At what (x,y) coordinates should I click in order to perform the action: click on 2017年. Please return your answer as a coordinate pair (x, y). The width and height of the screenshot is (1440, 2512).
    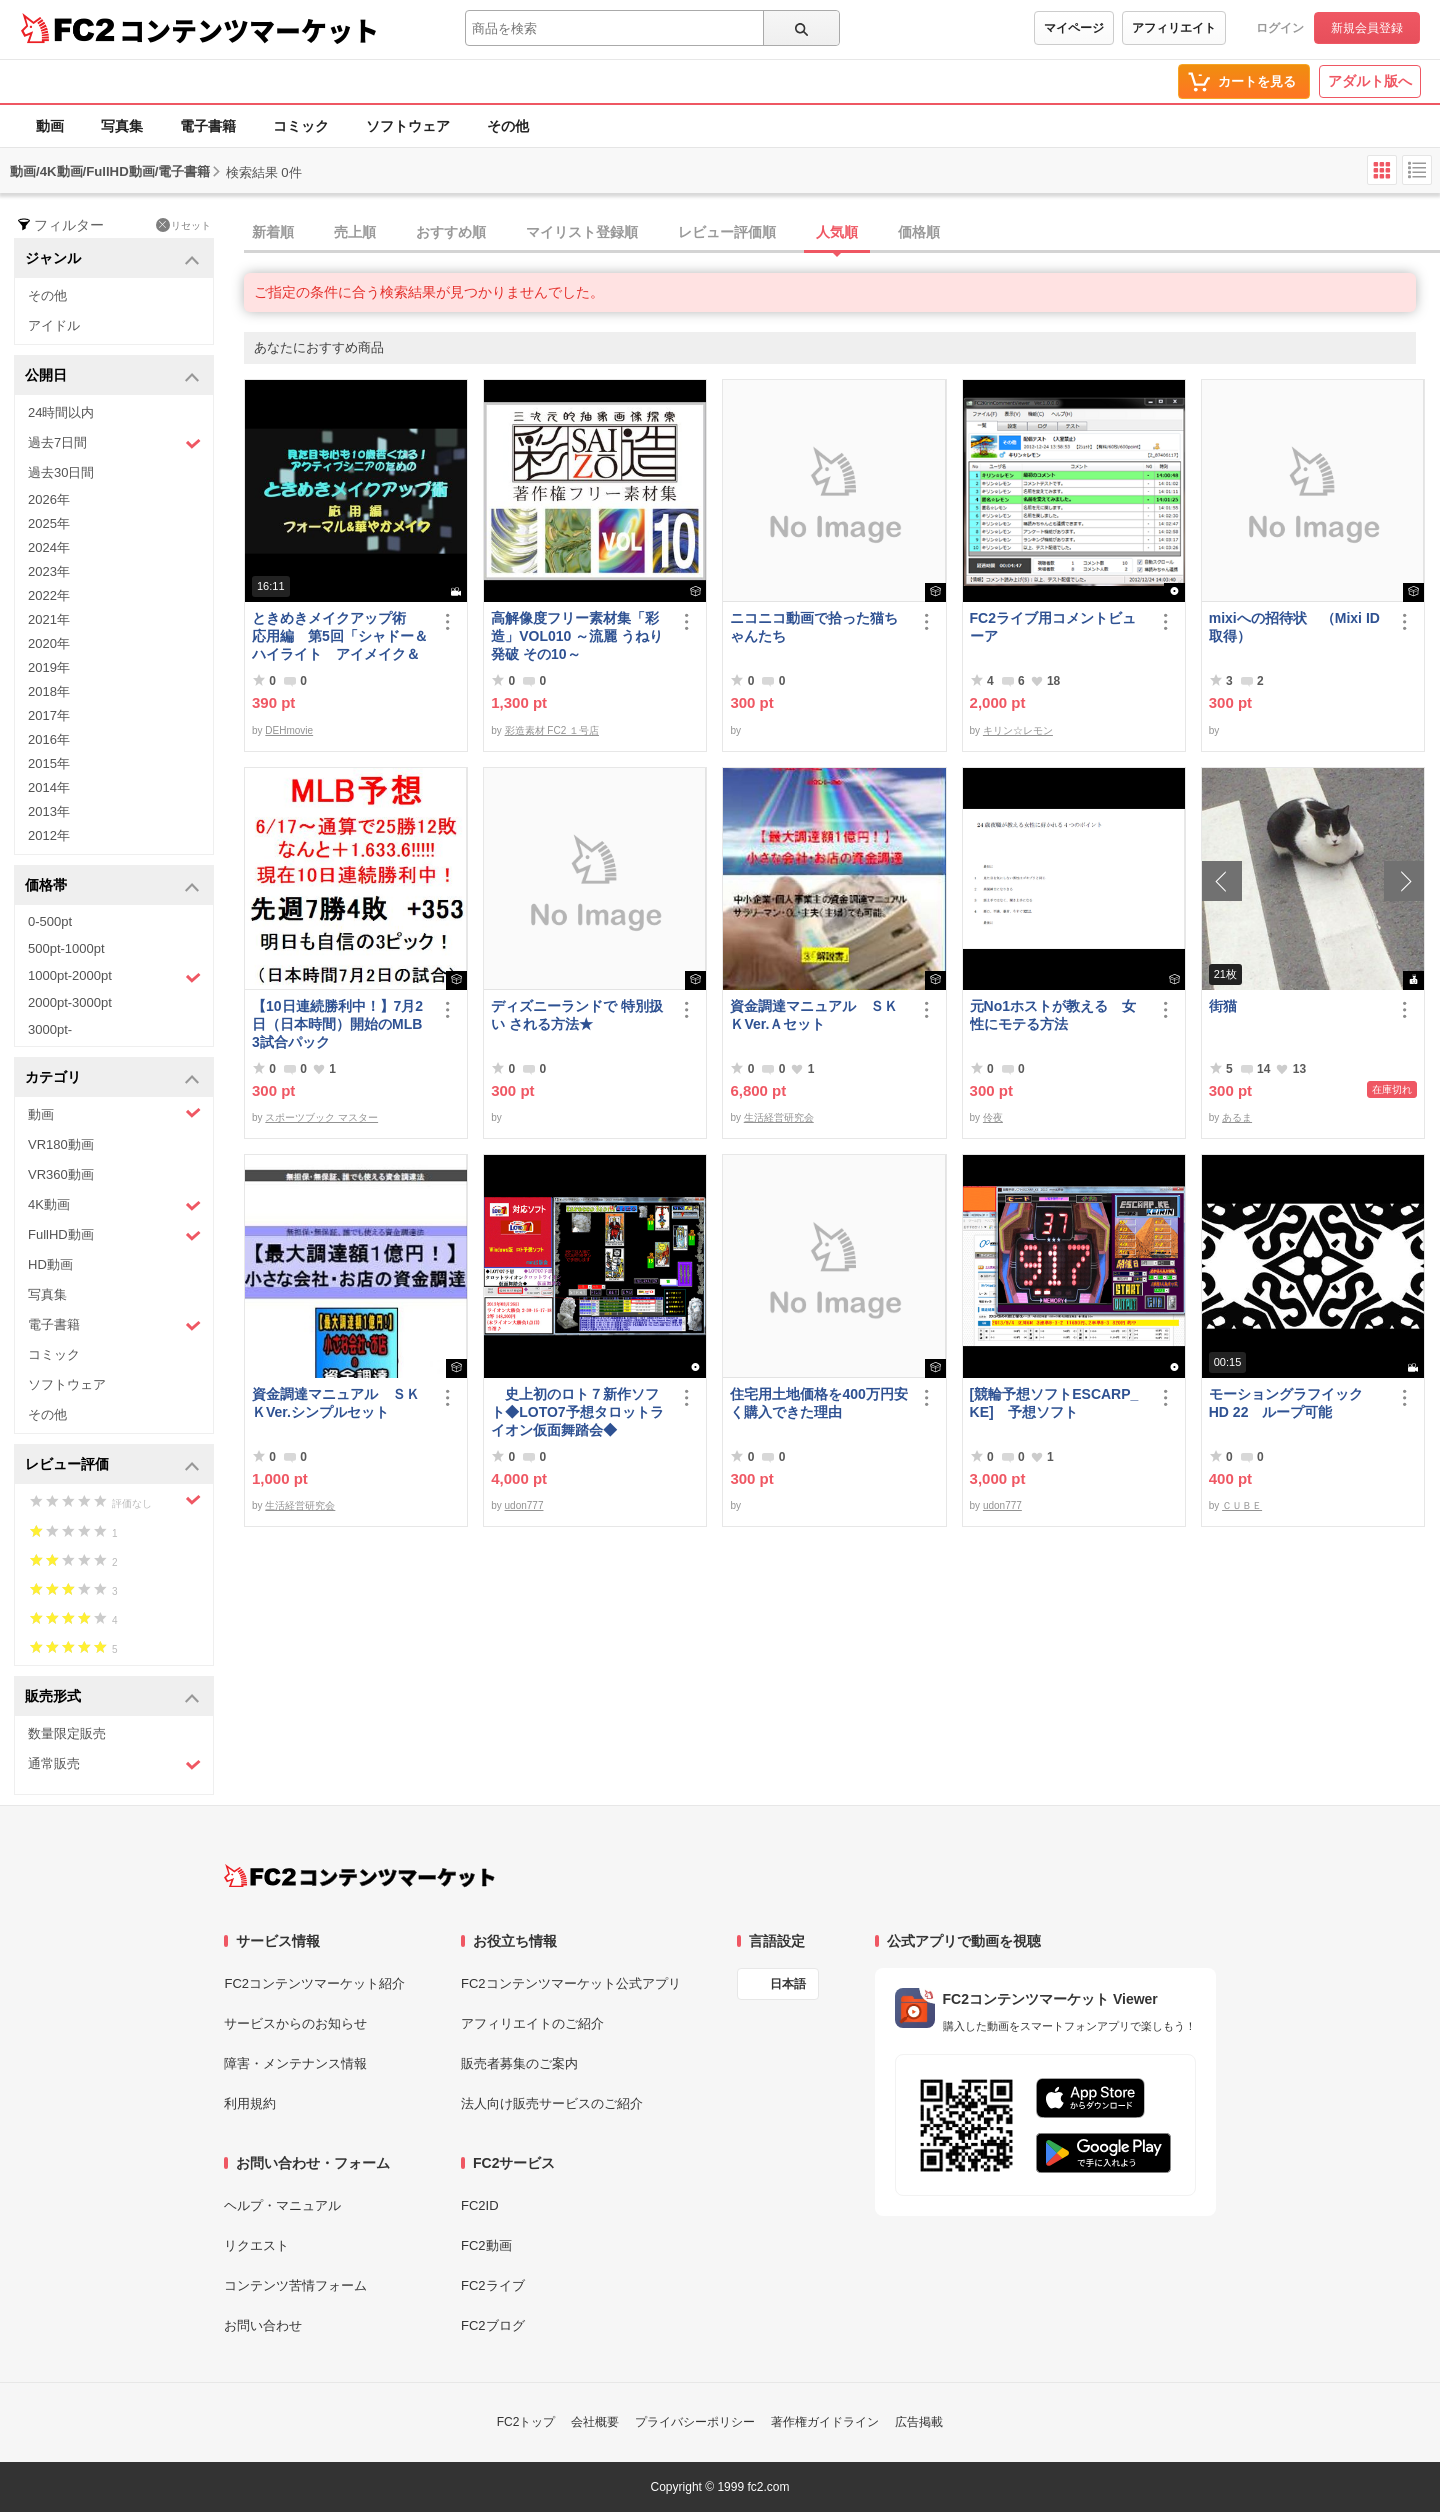
    Looking at the image, I should click on (49, 715).